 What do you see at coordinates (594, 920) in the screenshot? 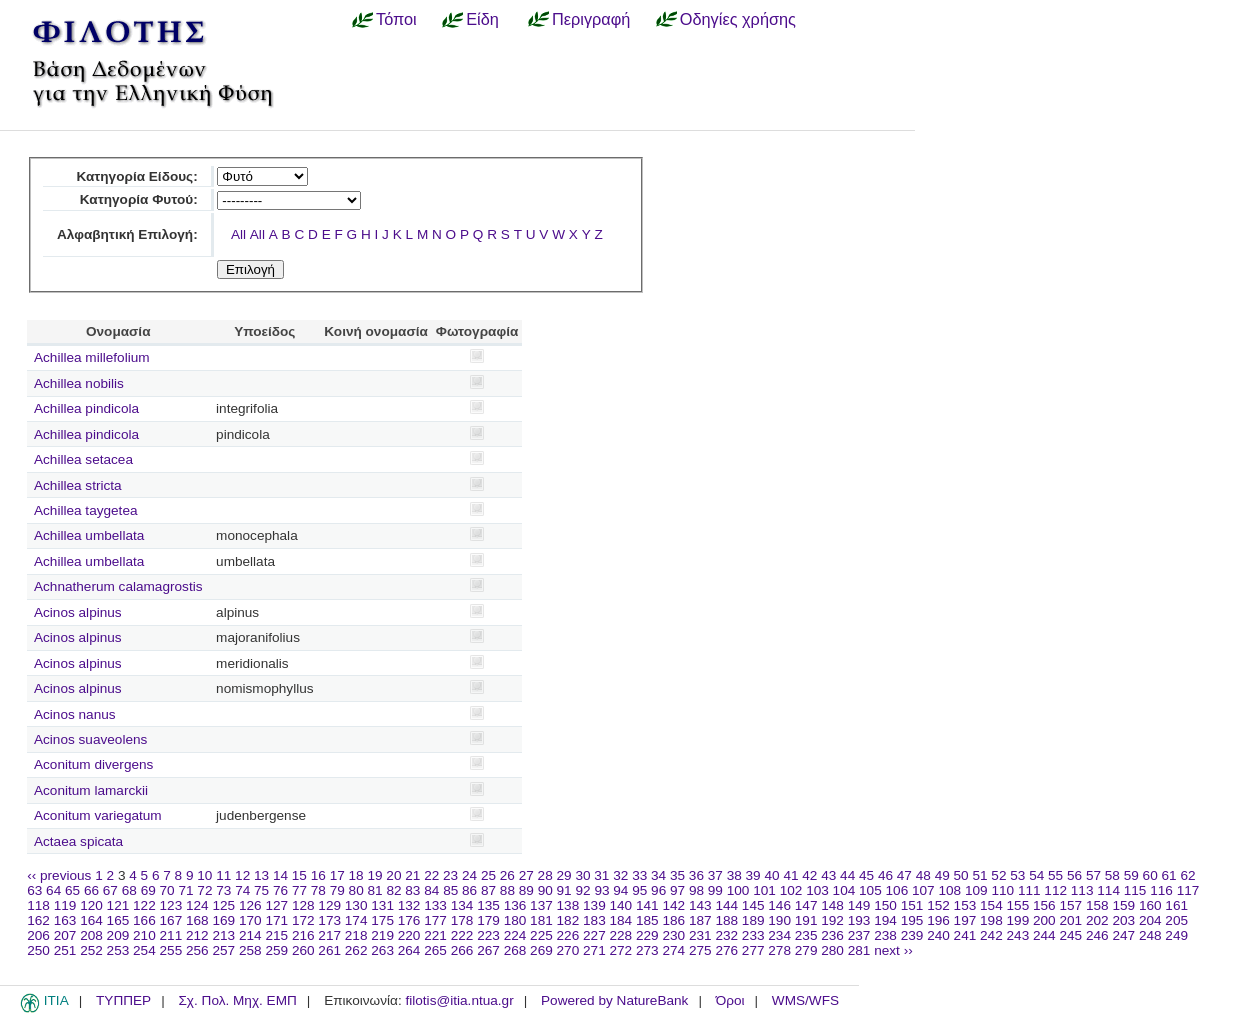
I see `183` at bounding box center [594, 920].